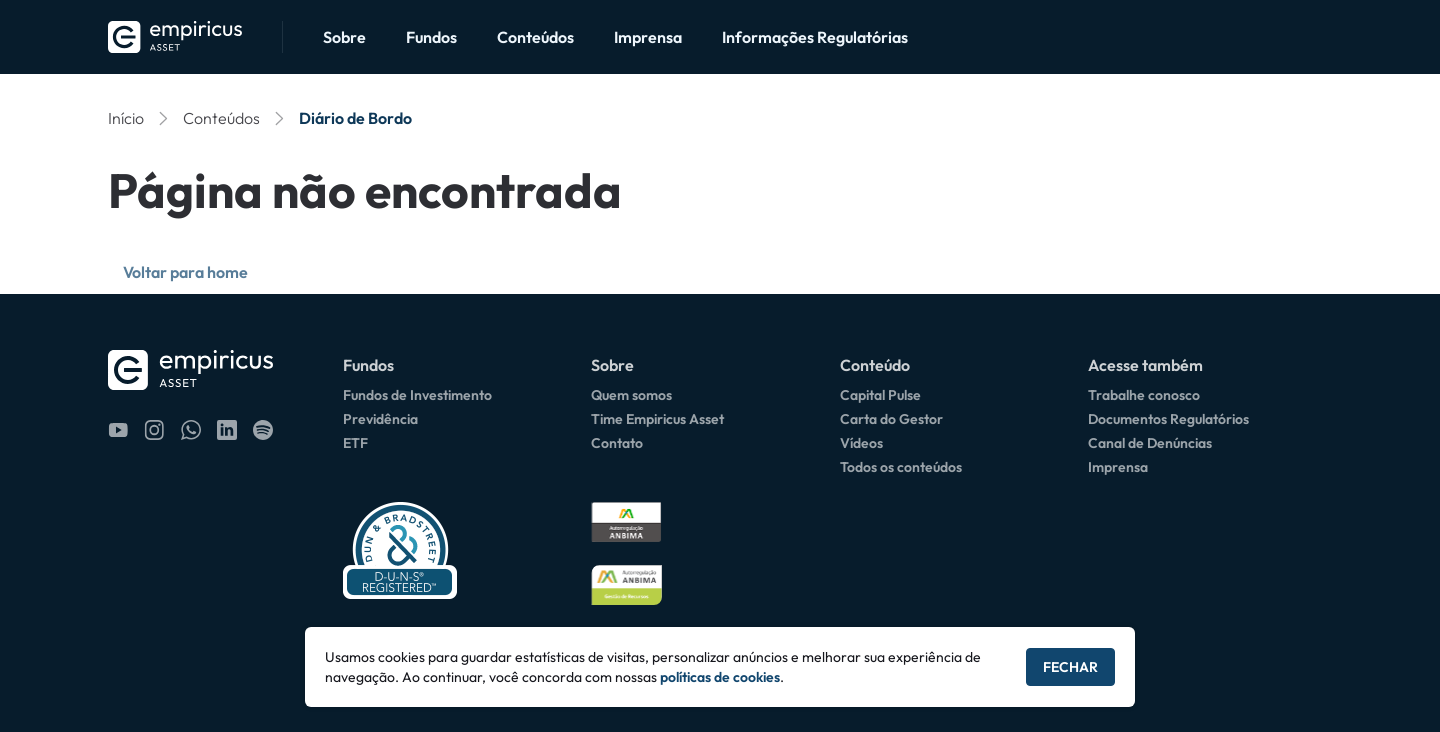 The height and width of the screenshot is (732, 1440). I want to click on Fechar, so click(1070, 667).